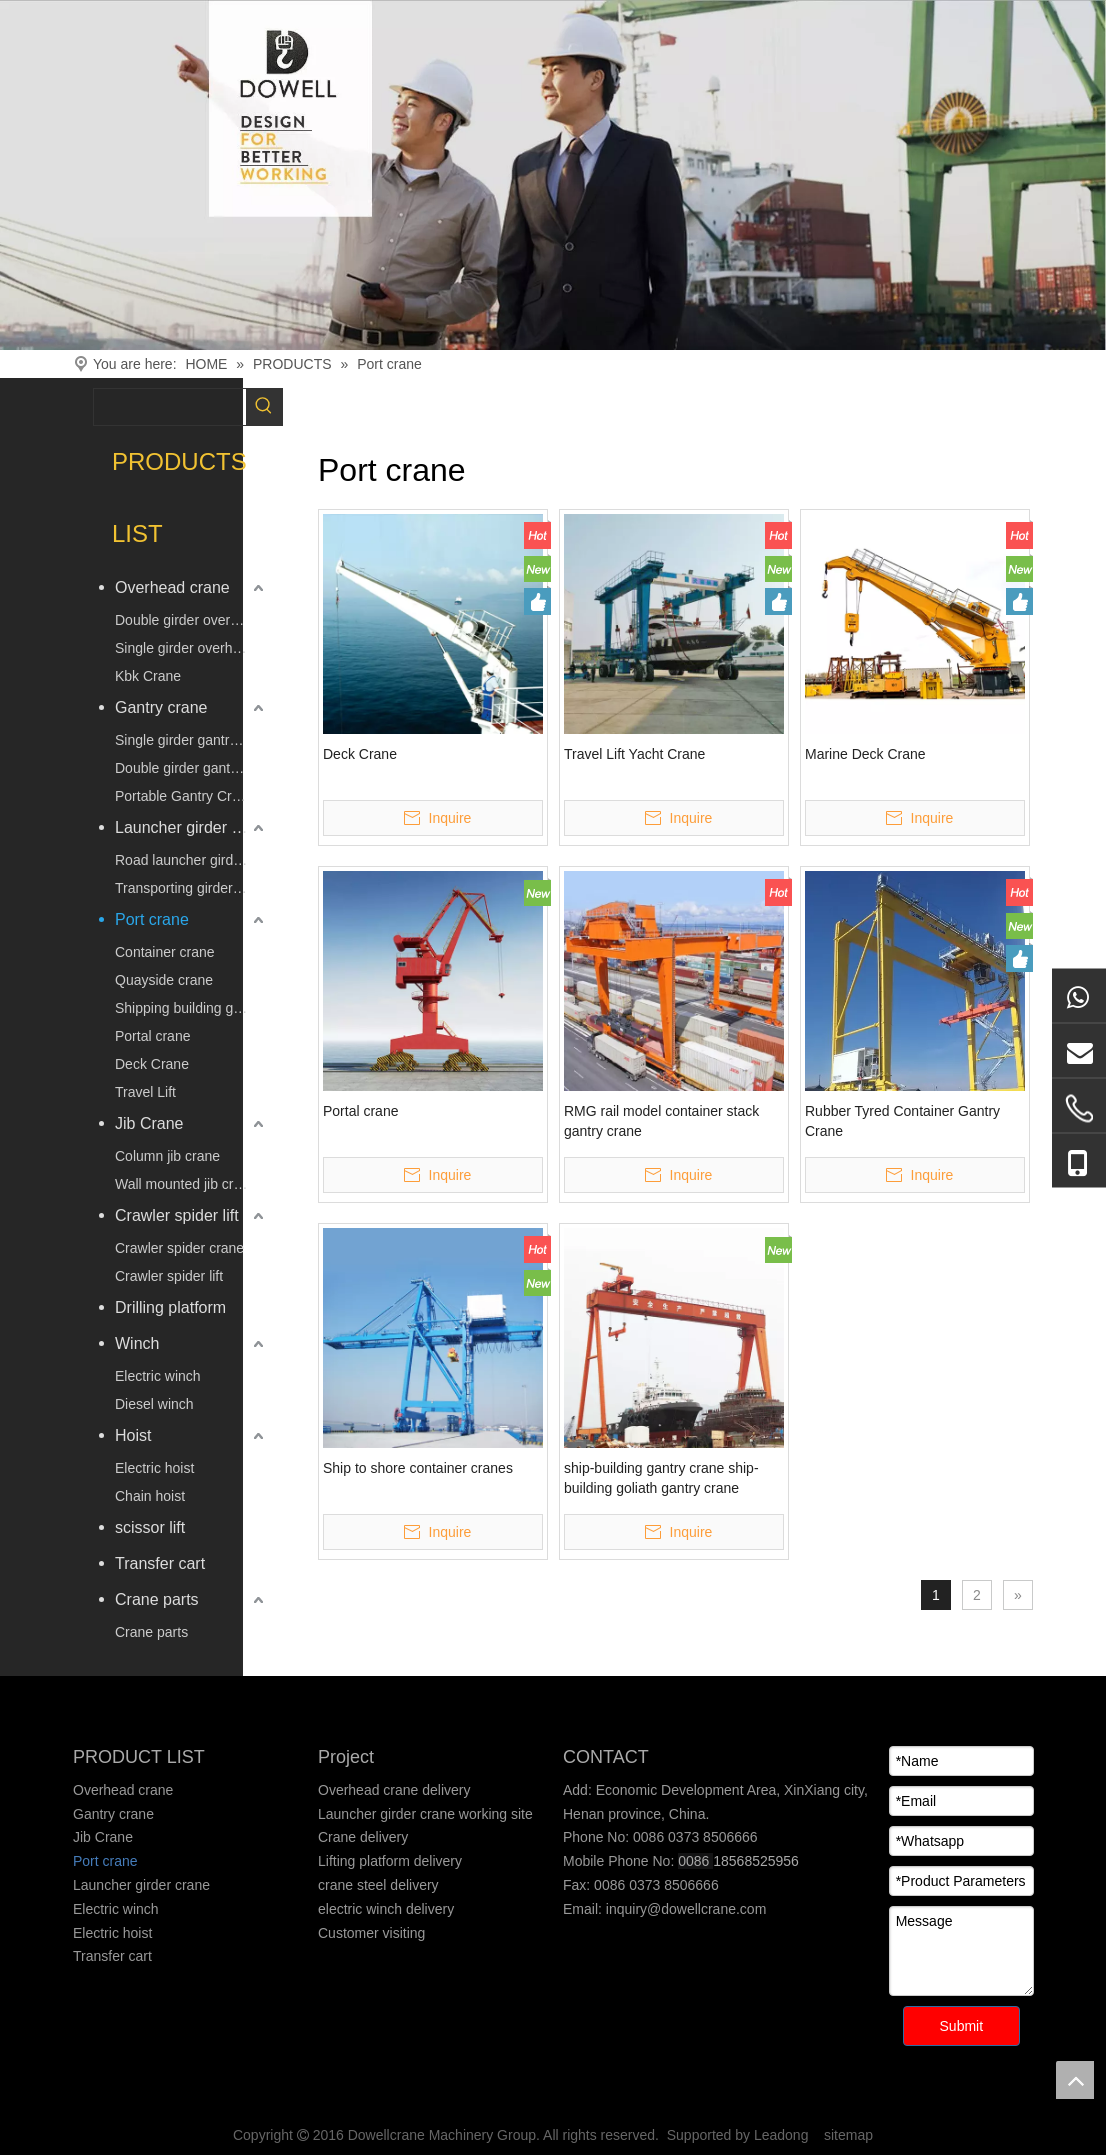  Describe the element at coordinates (185, 796) in the screenshot. I see `Portable Gantry Crane` at that location.